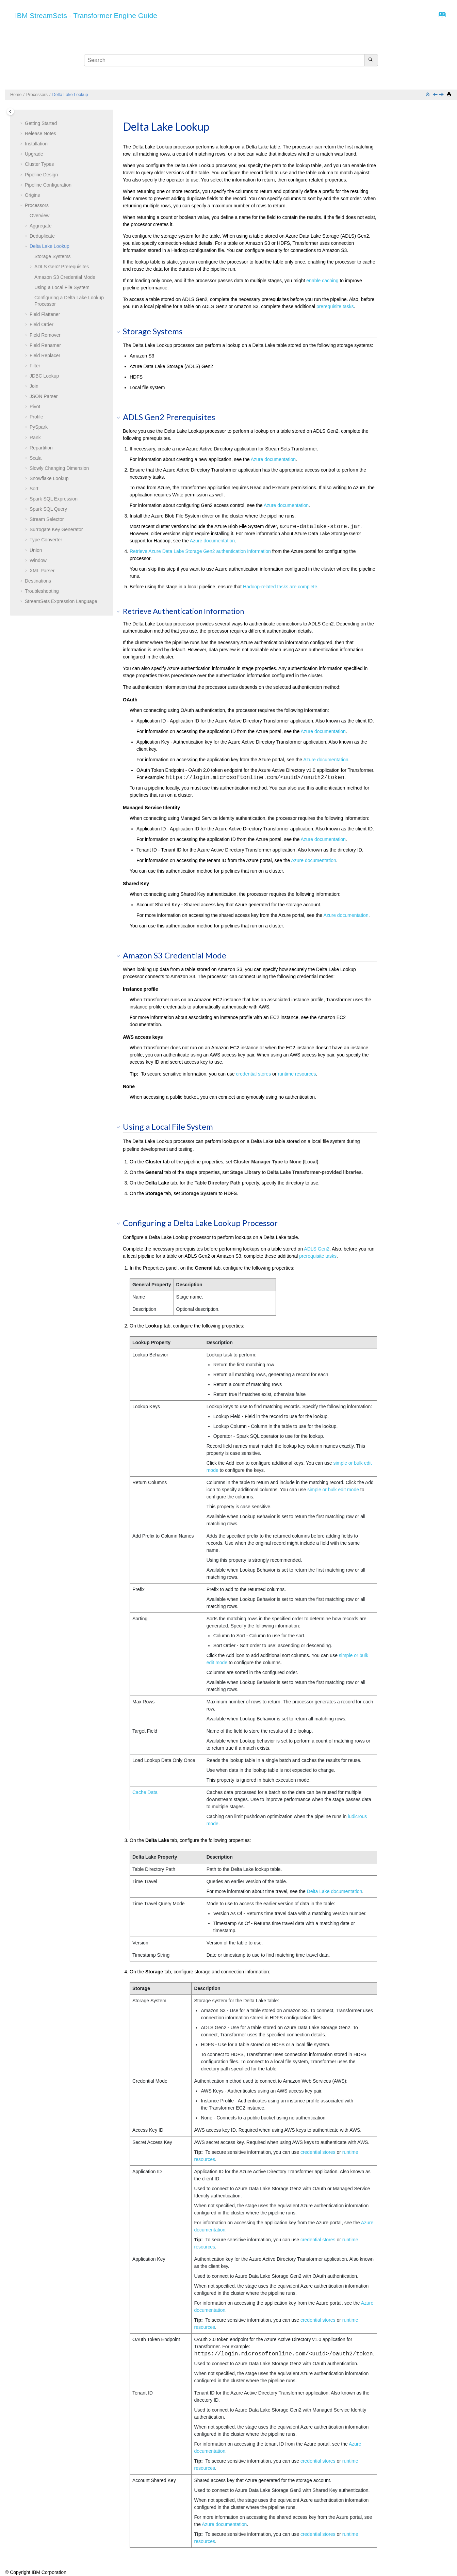 This screenshot has width=457, height=2576. What do you see at coordinates (41, 324) in the screenshot?
I see `Field Order` at bounding box center [41, 324].